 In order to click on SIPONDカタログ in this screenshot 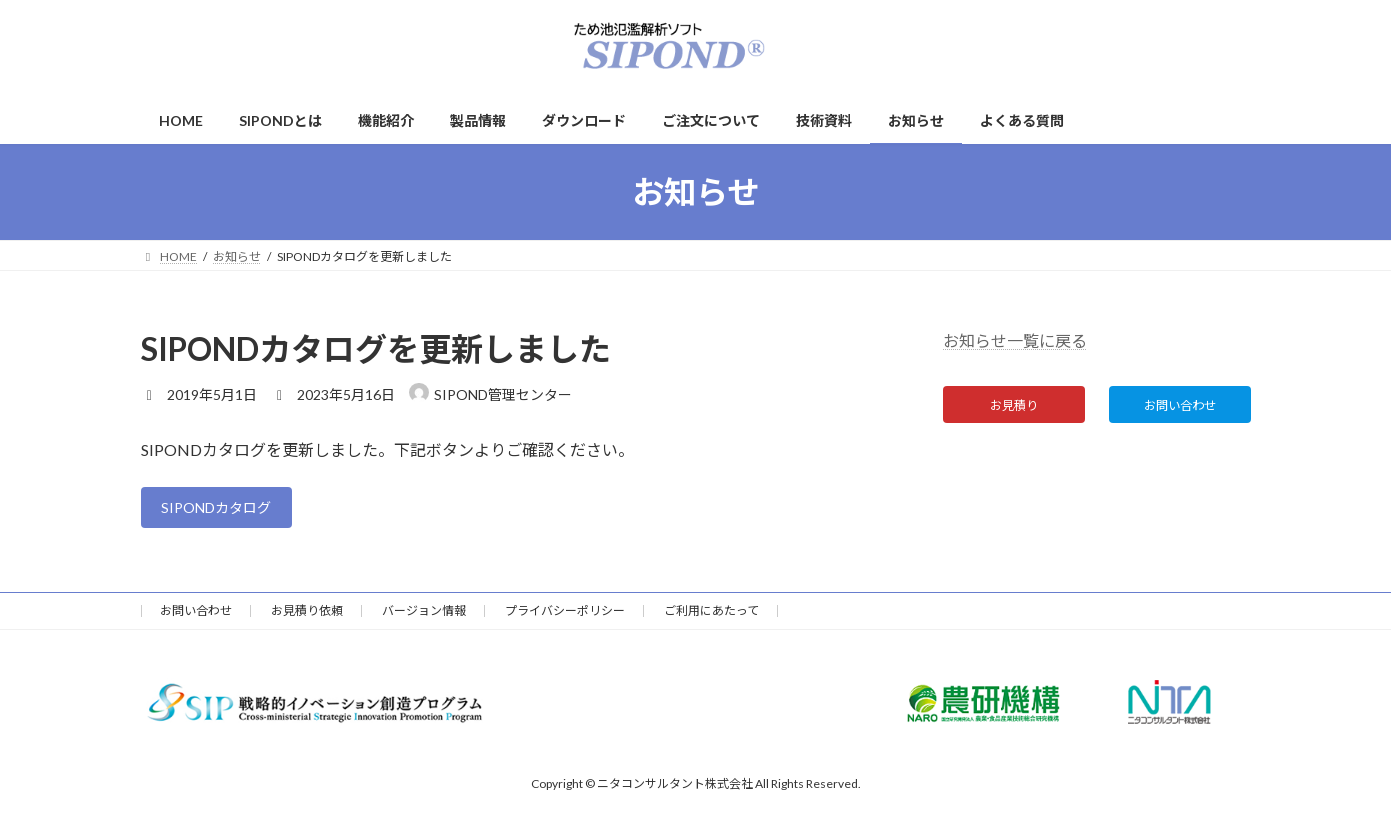, I will do `click(226, 510)`.